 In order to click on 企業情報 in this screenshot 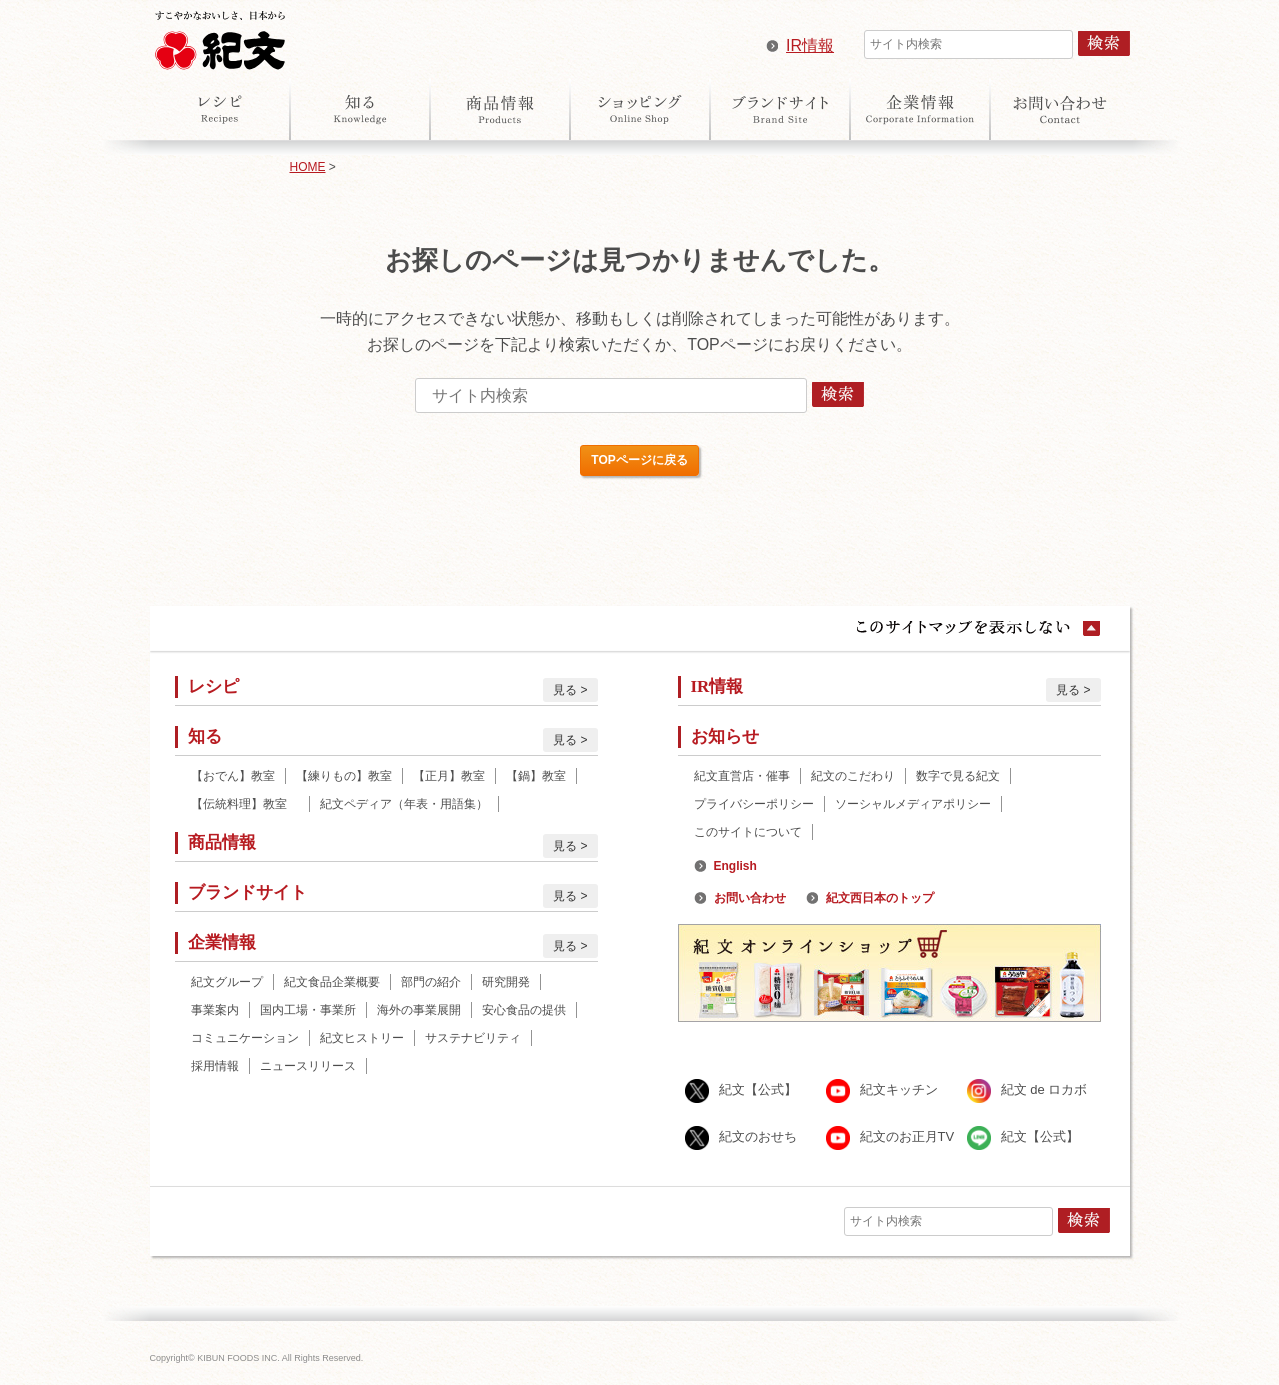, I will do `click(920, 109)`.